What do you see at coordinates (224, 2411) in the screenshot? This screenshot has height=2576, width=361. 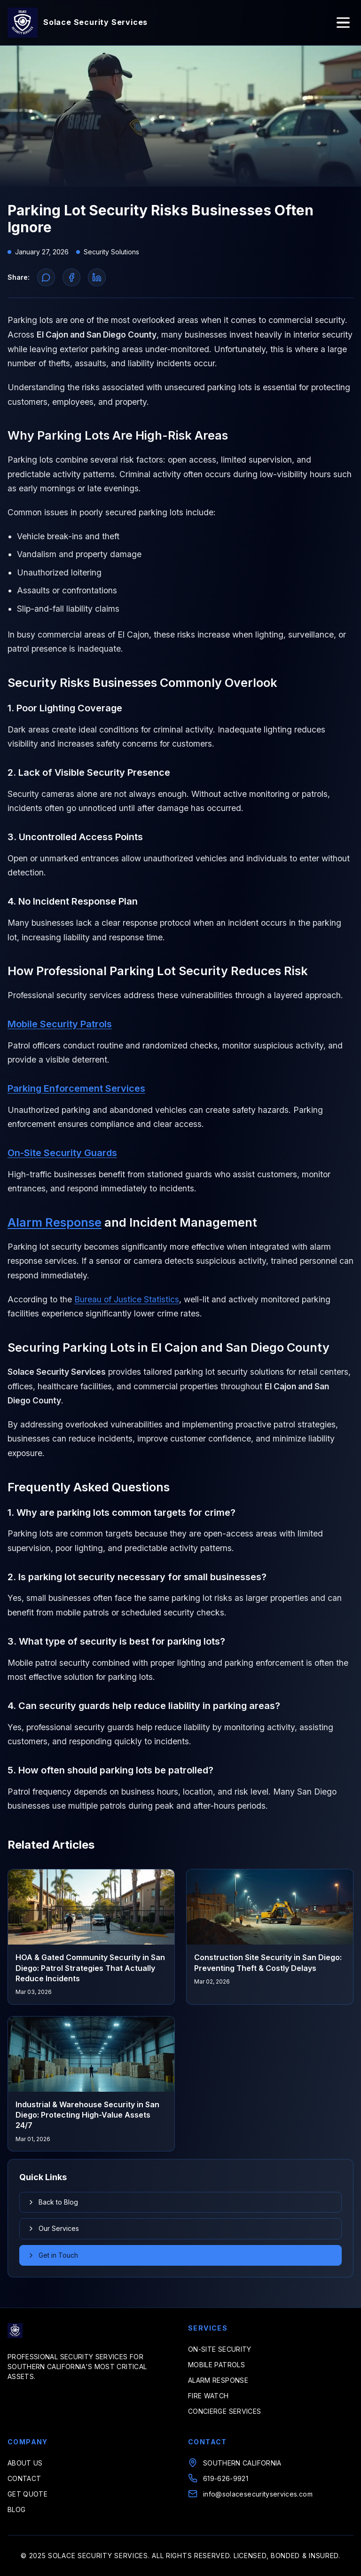 I see `CONCIERGE SERVICES` at bounding box center [224, 2411].